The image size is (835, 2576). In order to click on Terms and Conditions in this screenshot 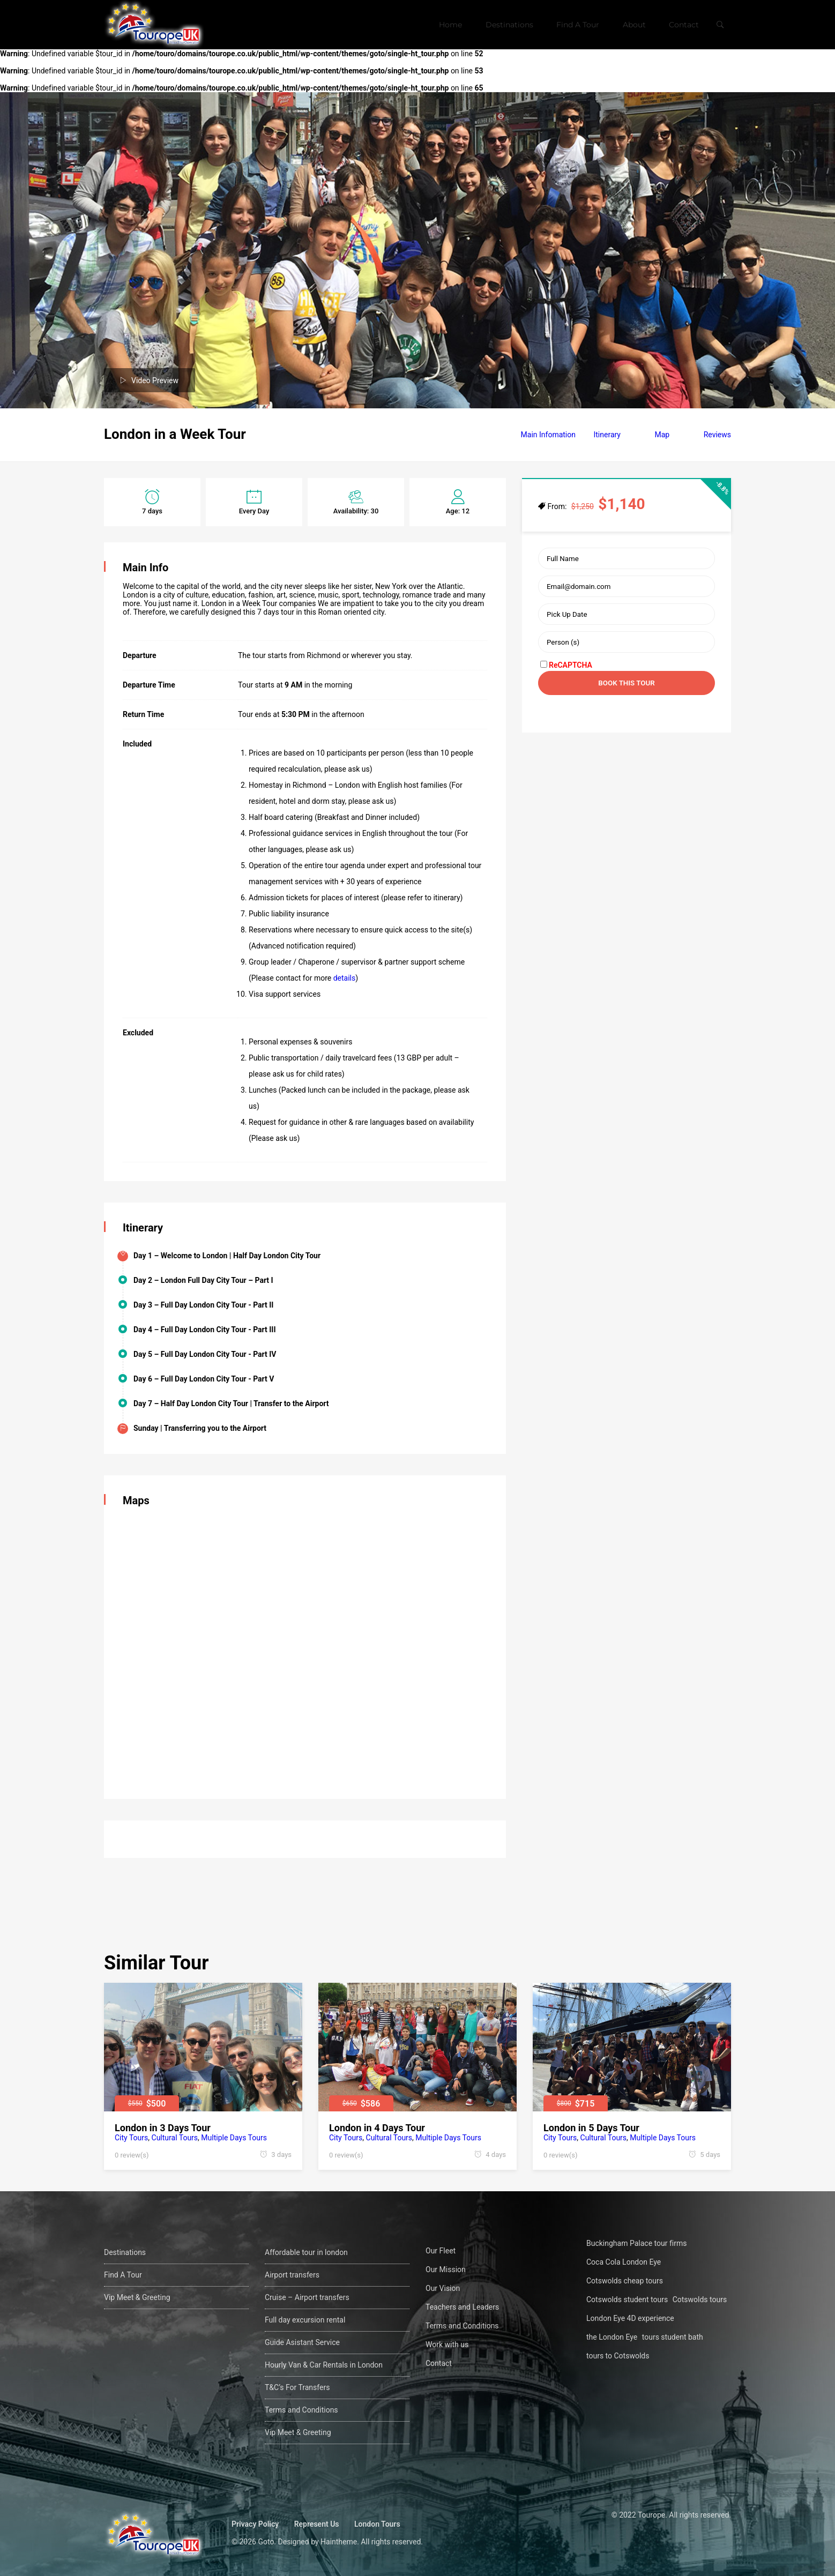, I will do `click(301, 2410)`.